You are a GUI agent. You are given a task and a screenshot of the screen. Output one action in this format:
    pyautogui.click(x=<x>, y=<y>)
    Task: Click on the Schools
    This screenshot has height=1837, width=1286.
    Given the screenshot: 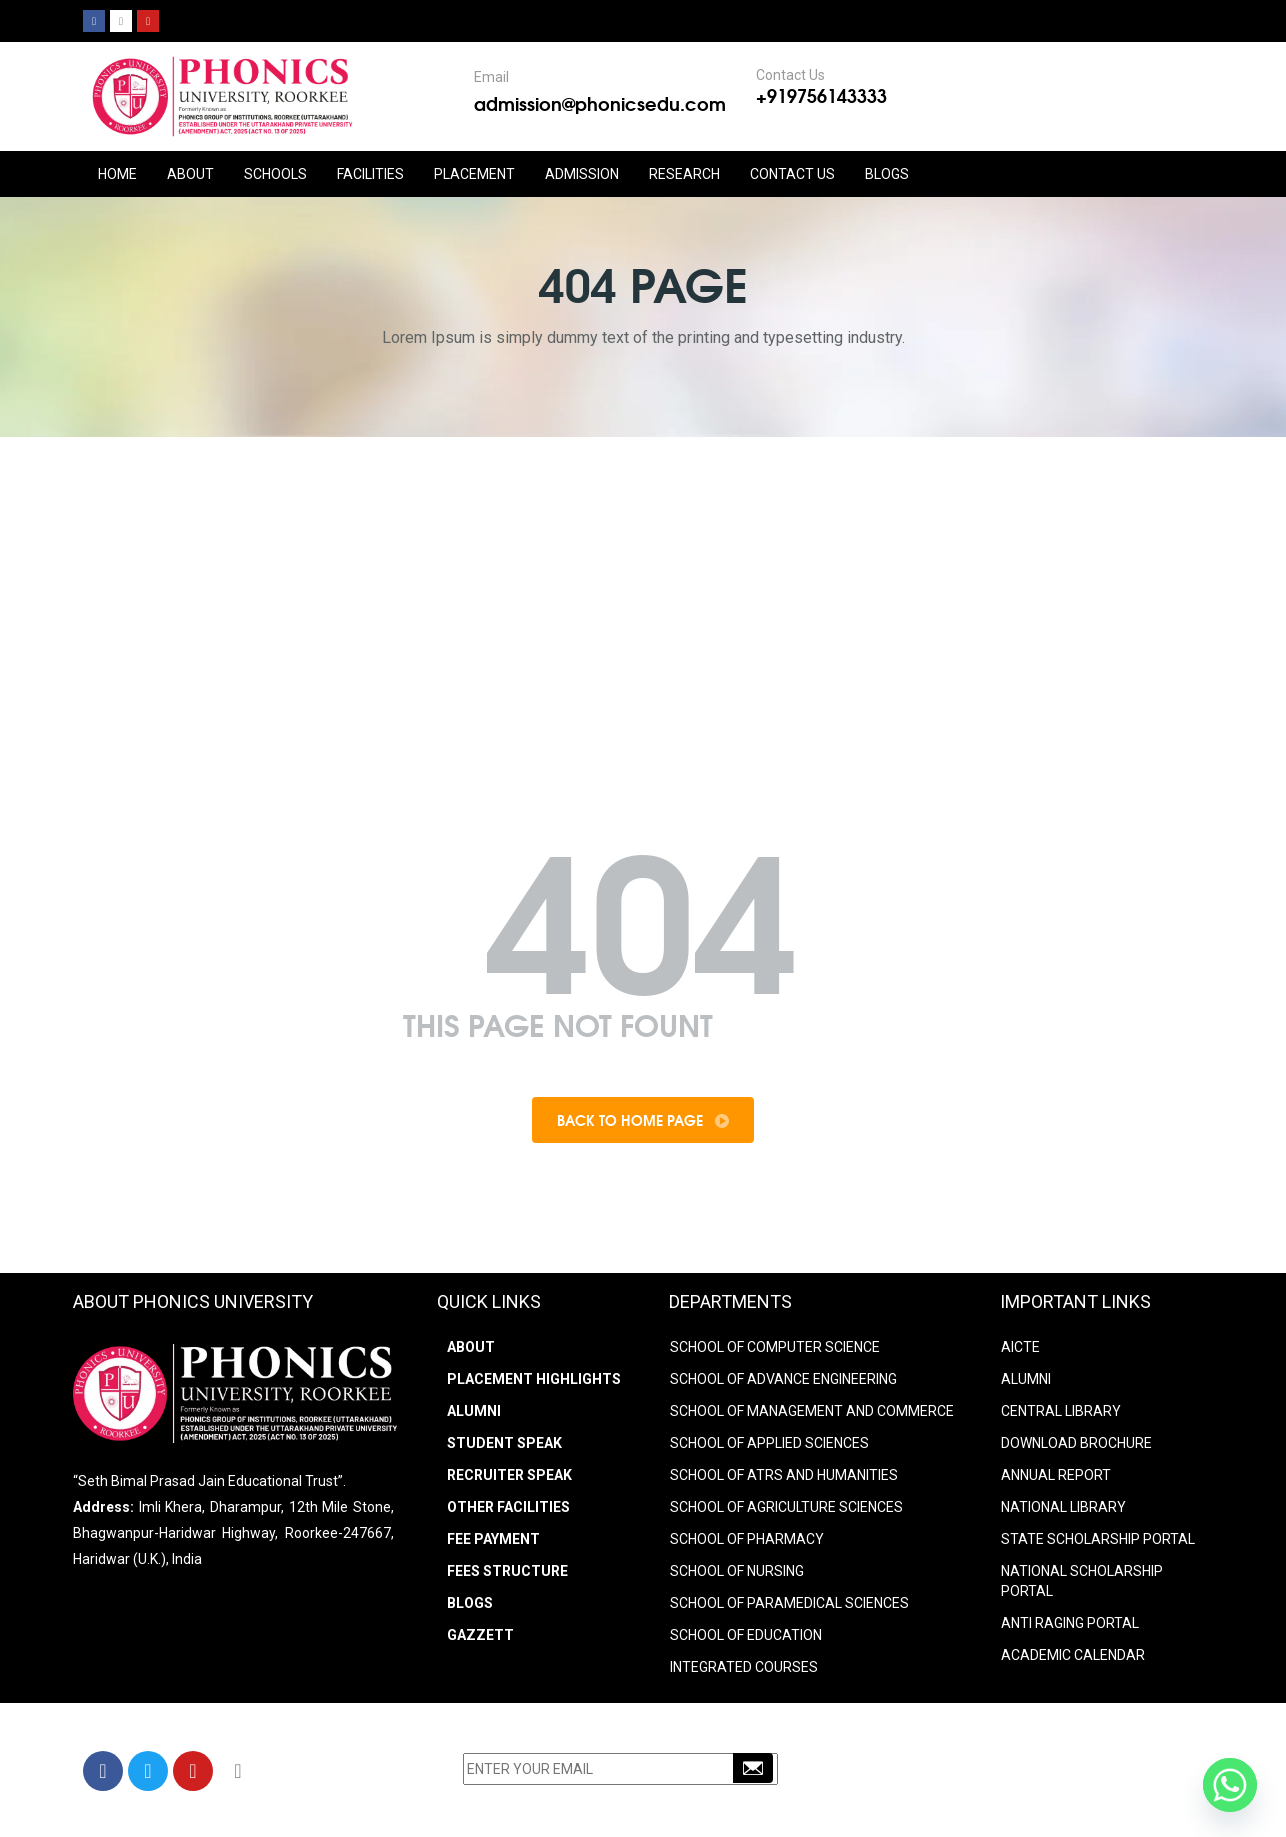 What is the action you would take?
    pyautogui.click(x=275, y=174)
    